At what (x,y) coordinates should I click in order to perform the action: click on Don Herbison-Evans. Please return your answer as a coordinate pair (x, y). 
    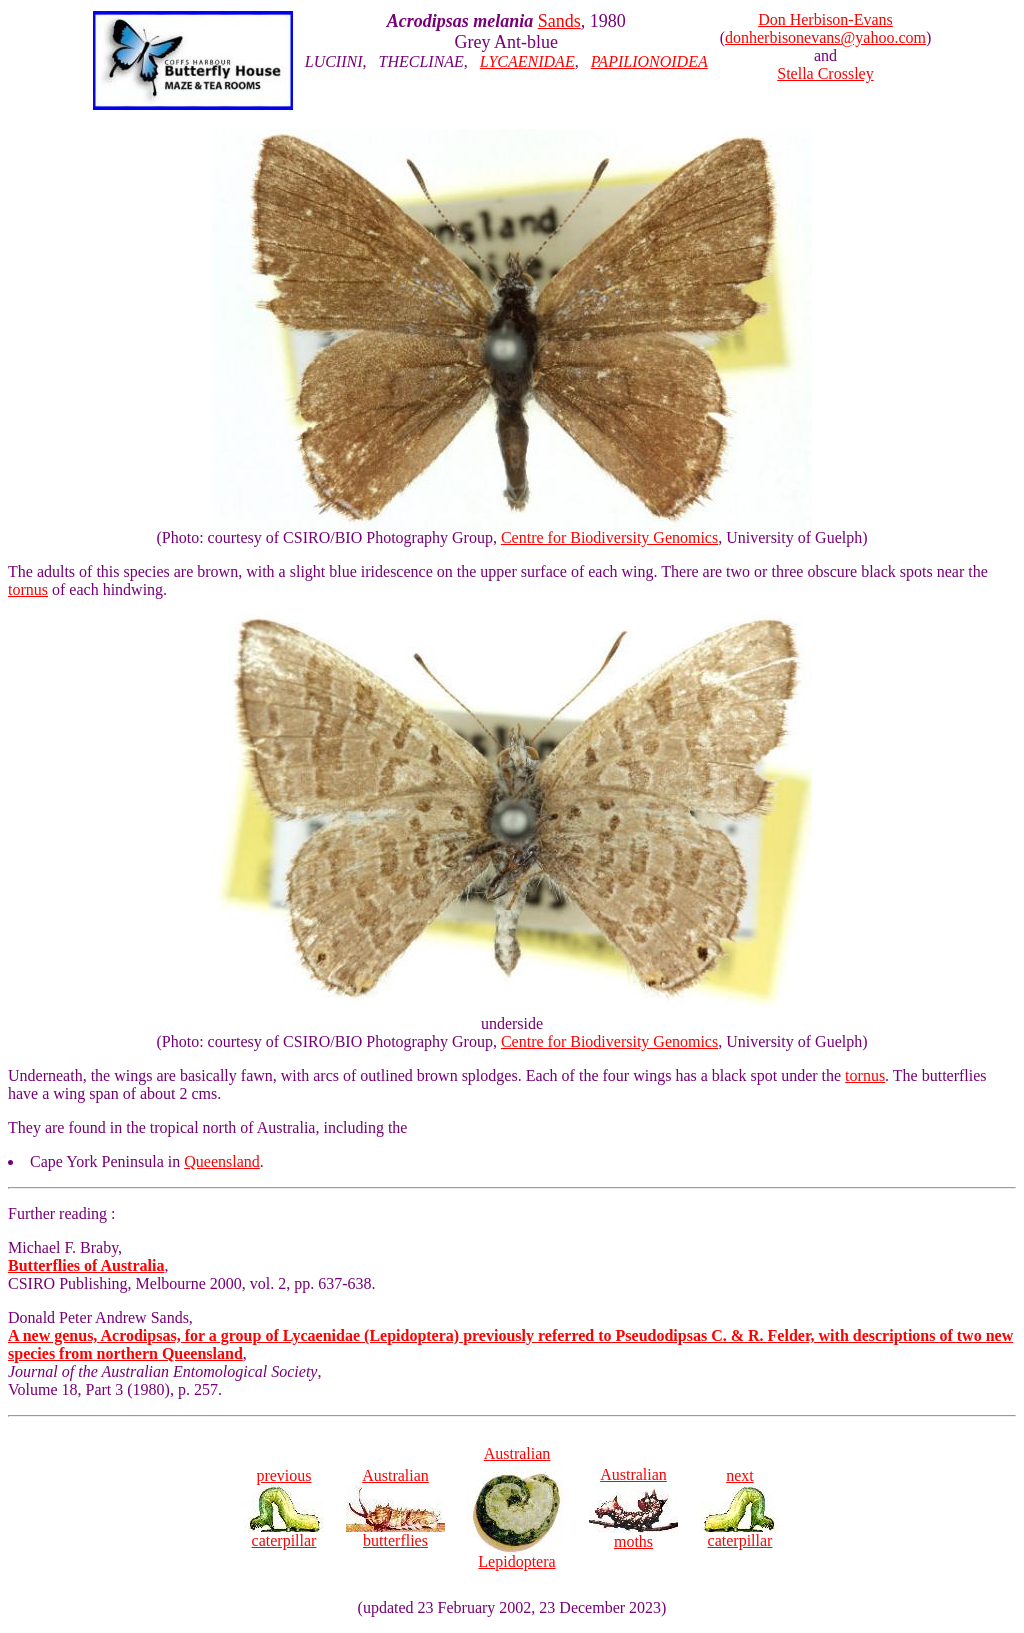
    Looking at the image, I should click on (825, 19).